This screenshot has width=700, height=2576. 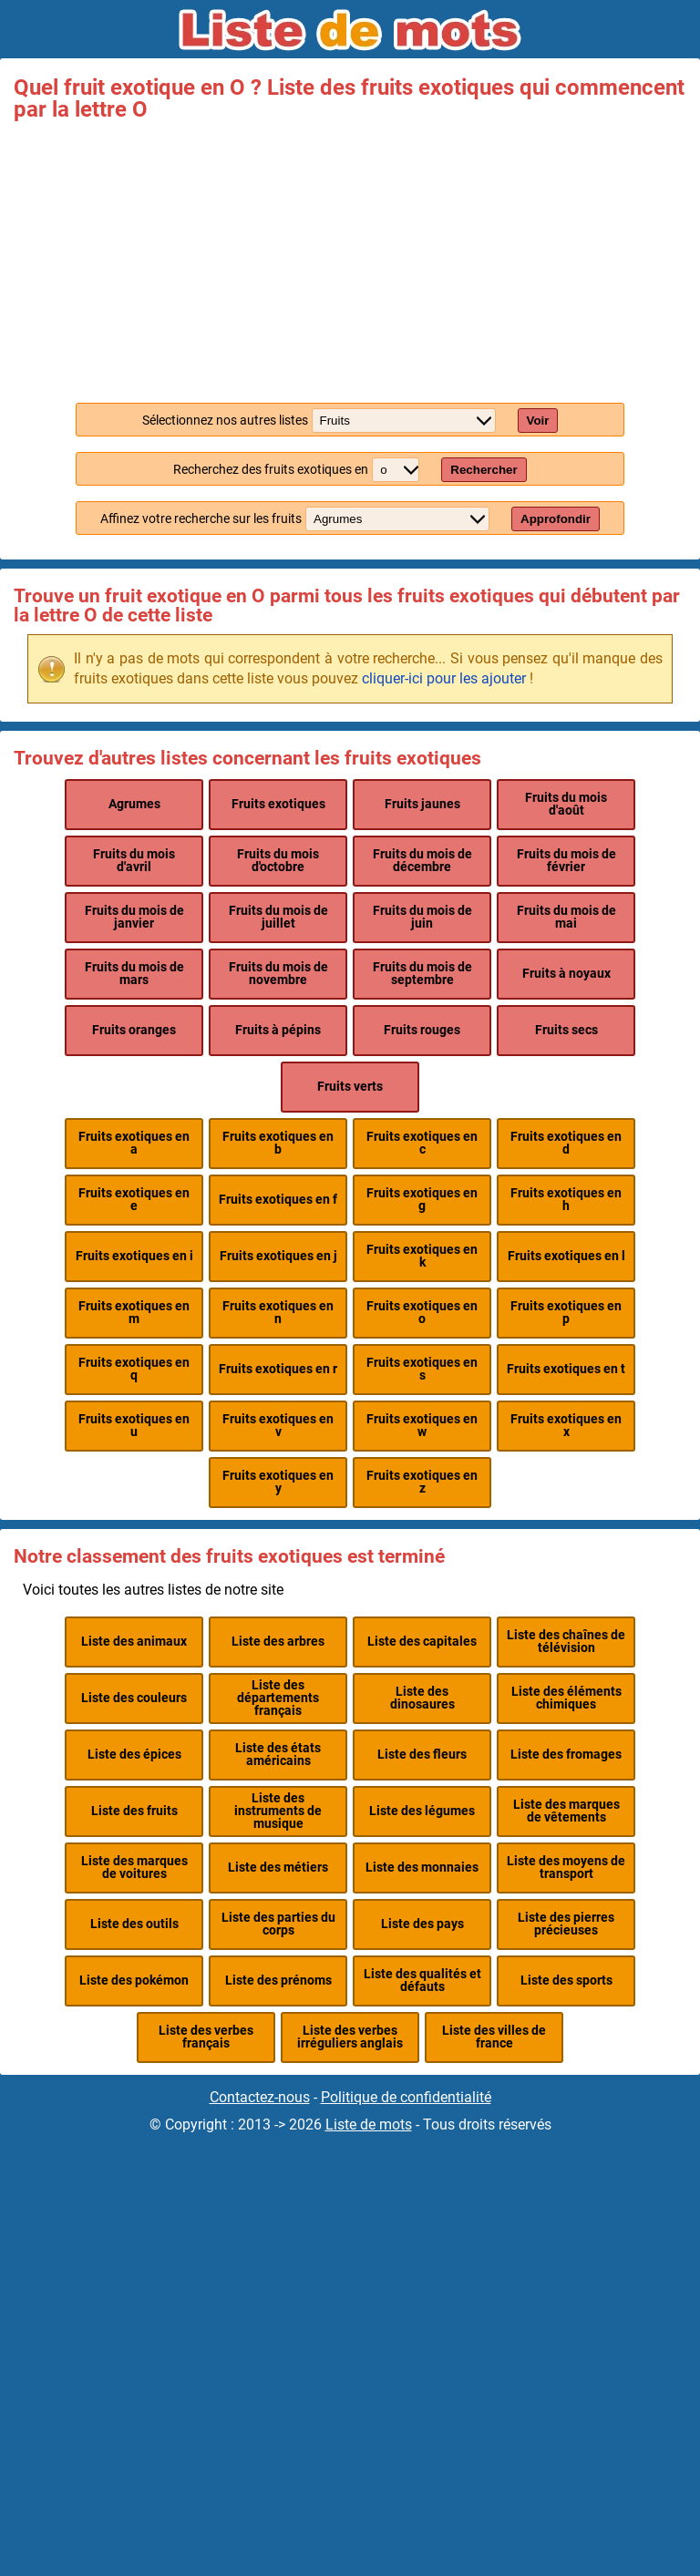 What do you see at coordinates (134, 804) in the screenshot?
I see `Agrumes` at bounding box center [134, 804].